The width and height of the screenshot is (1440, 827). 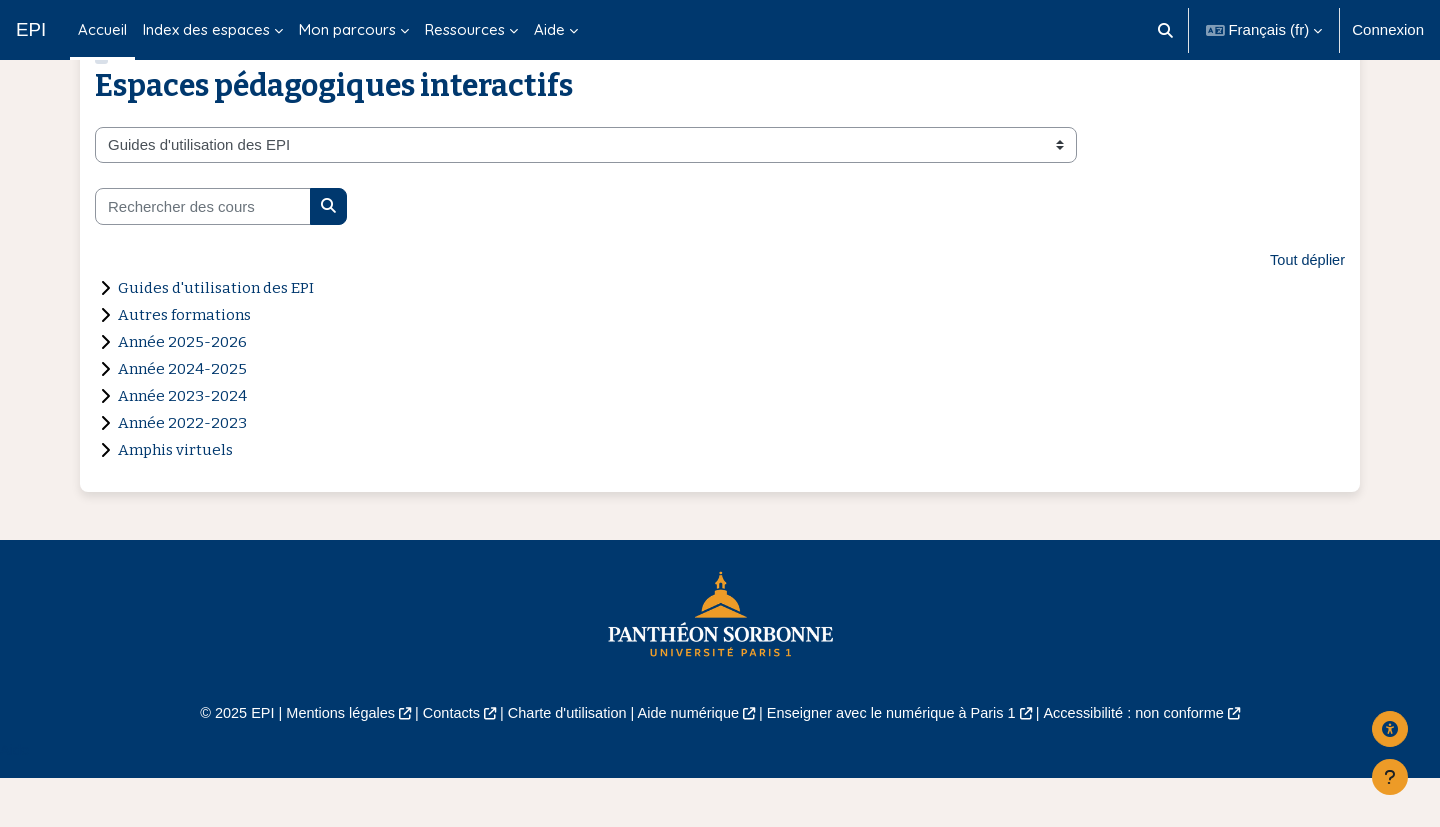 I want to click on Autres formations, so click(x=184, y=362).